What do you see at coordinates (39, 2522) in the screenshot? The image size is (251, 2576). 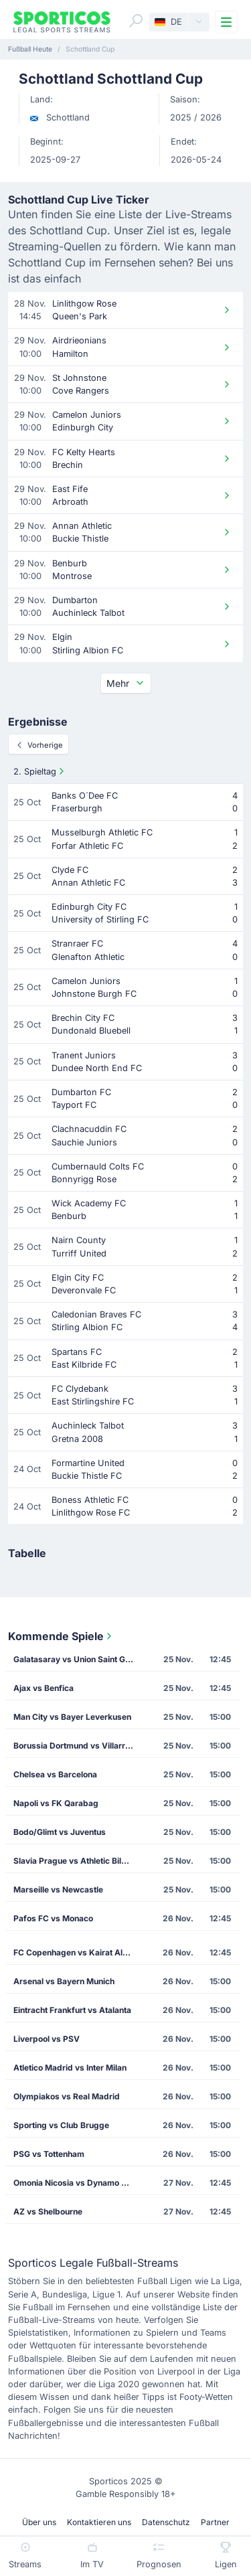 I see `Über uns` at bounding box center [39, 2522].